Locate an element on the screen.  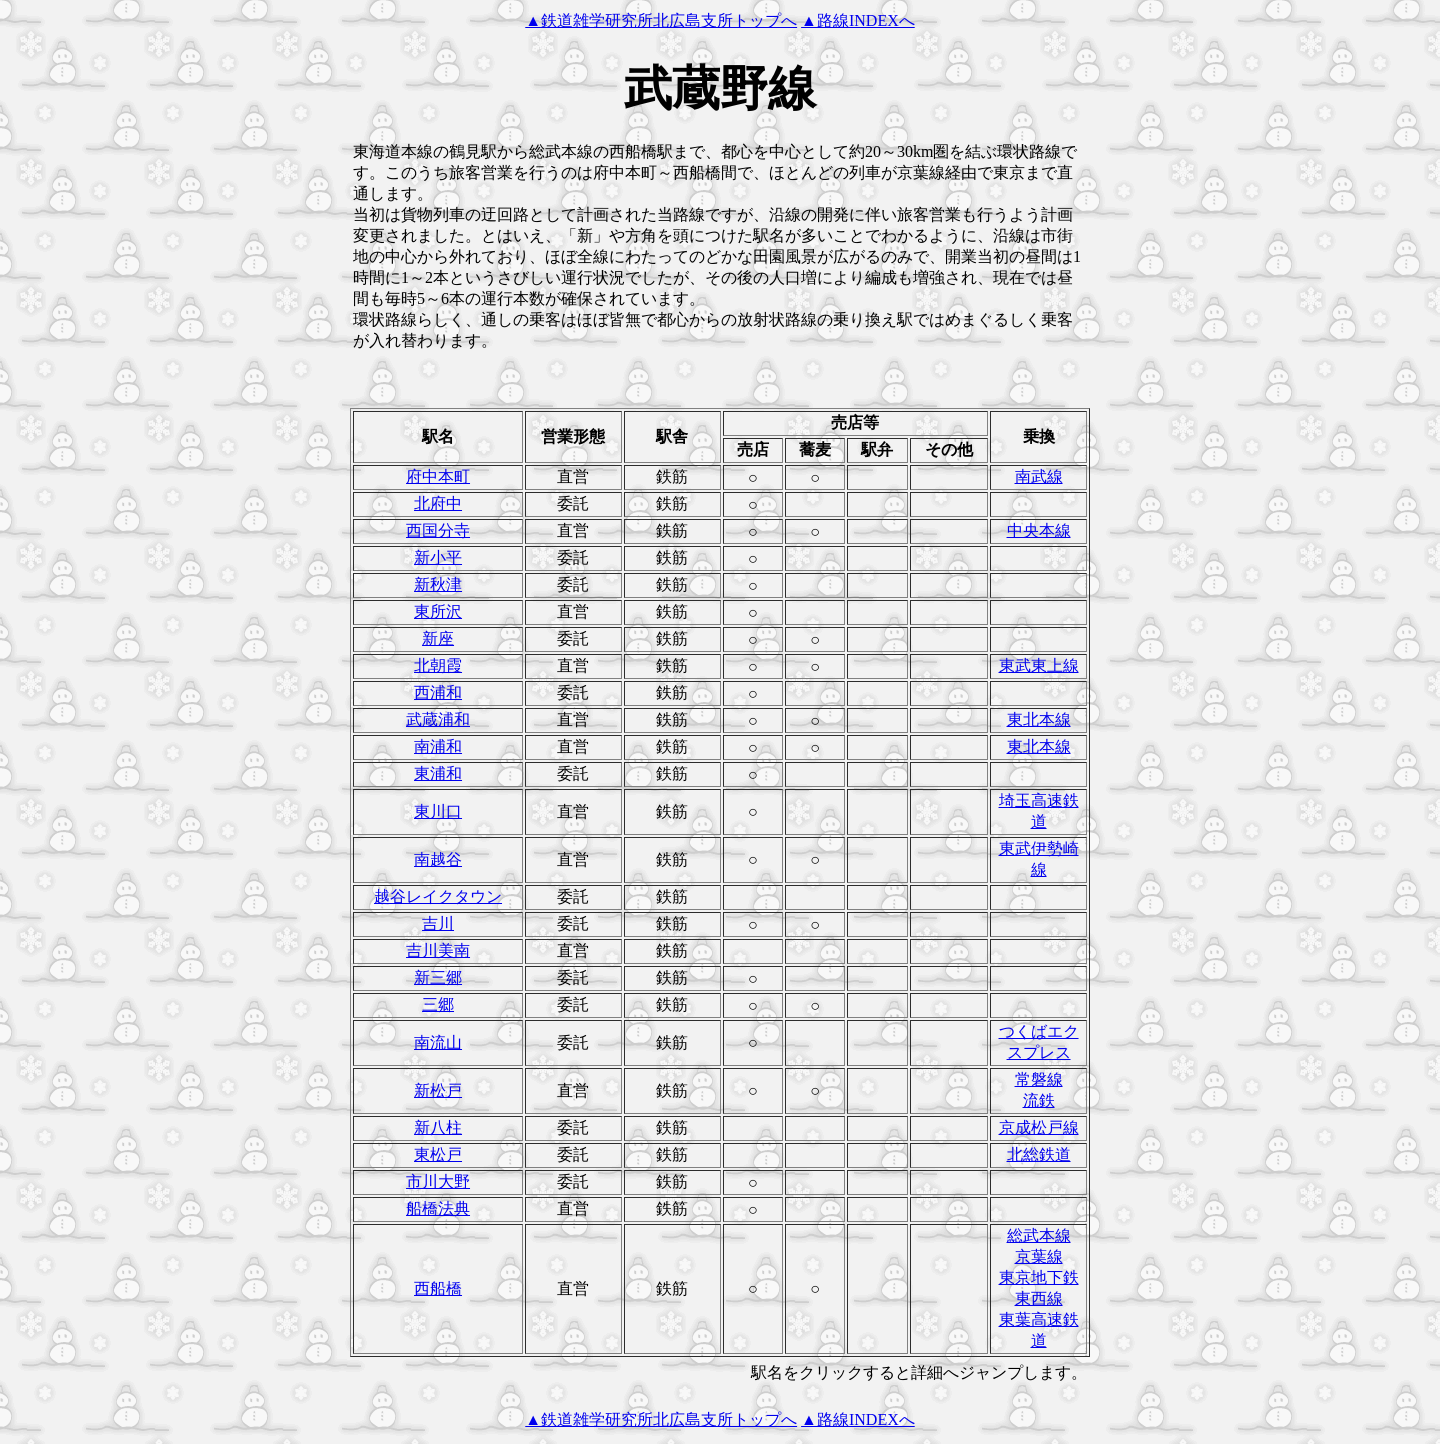
市川大野 is located at coordinates (438, 1181).